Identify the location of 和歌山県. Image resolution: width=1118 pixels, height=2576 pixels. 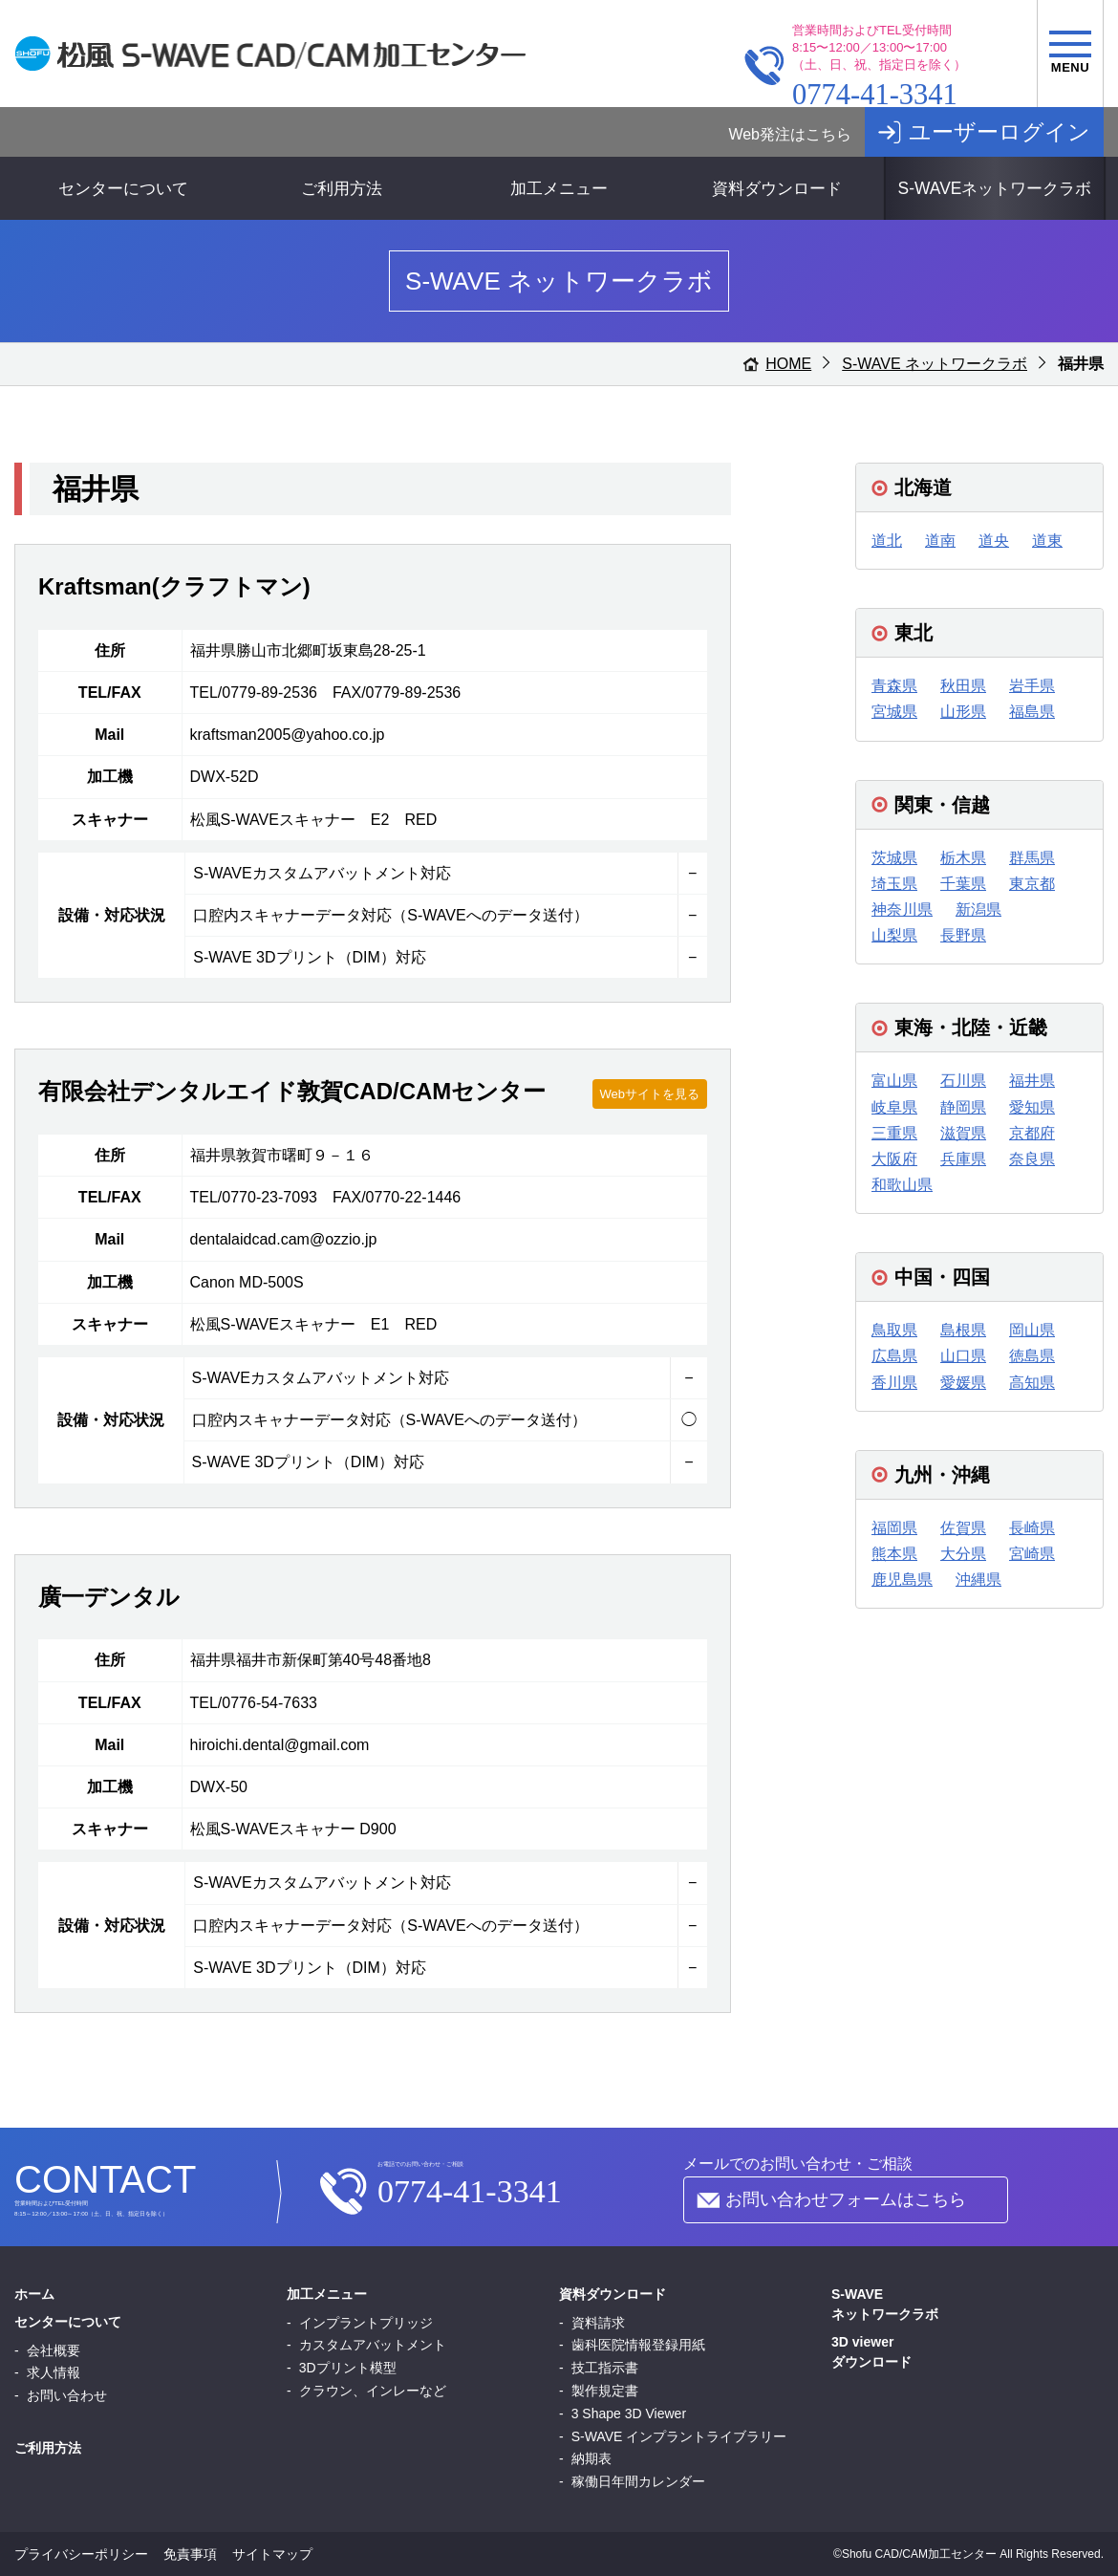
(902, 1185).